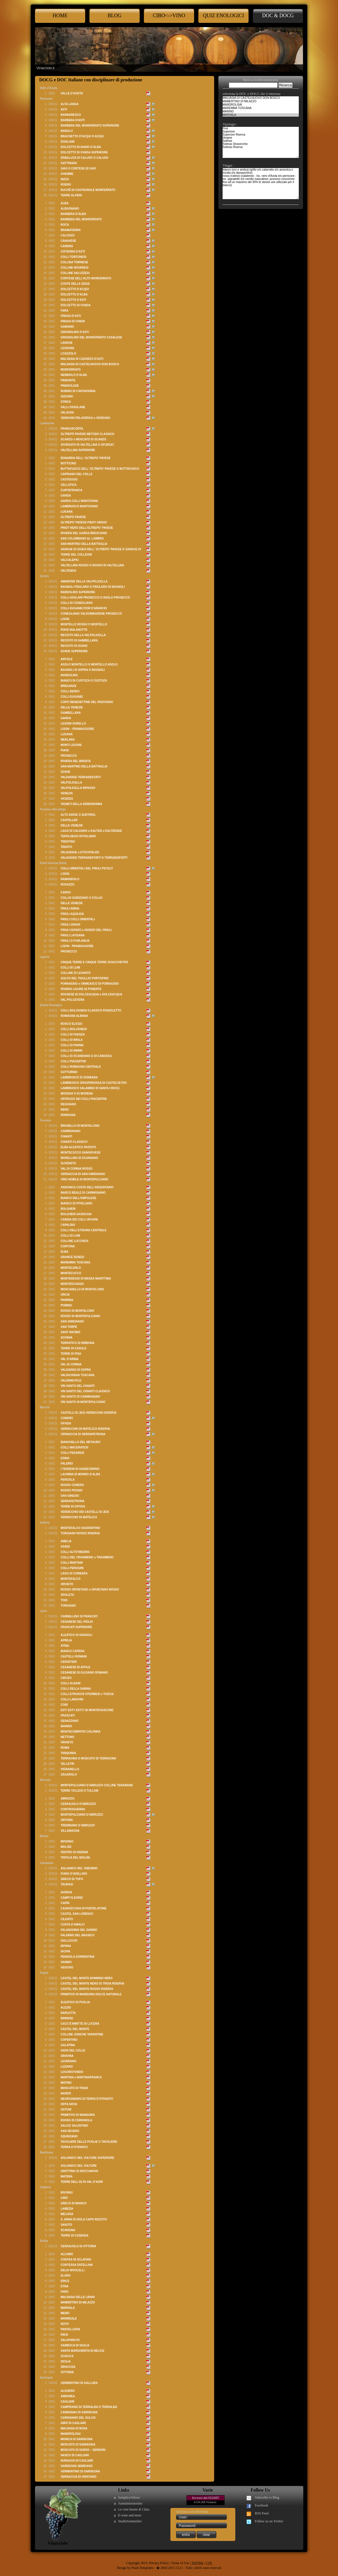  I want to click on AVERSA, so click(66, 1892).